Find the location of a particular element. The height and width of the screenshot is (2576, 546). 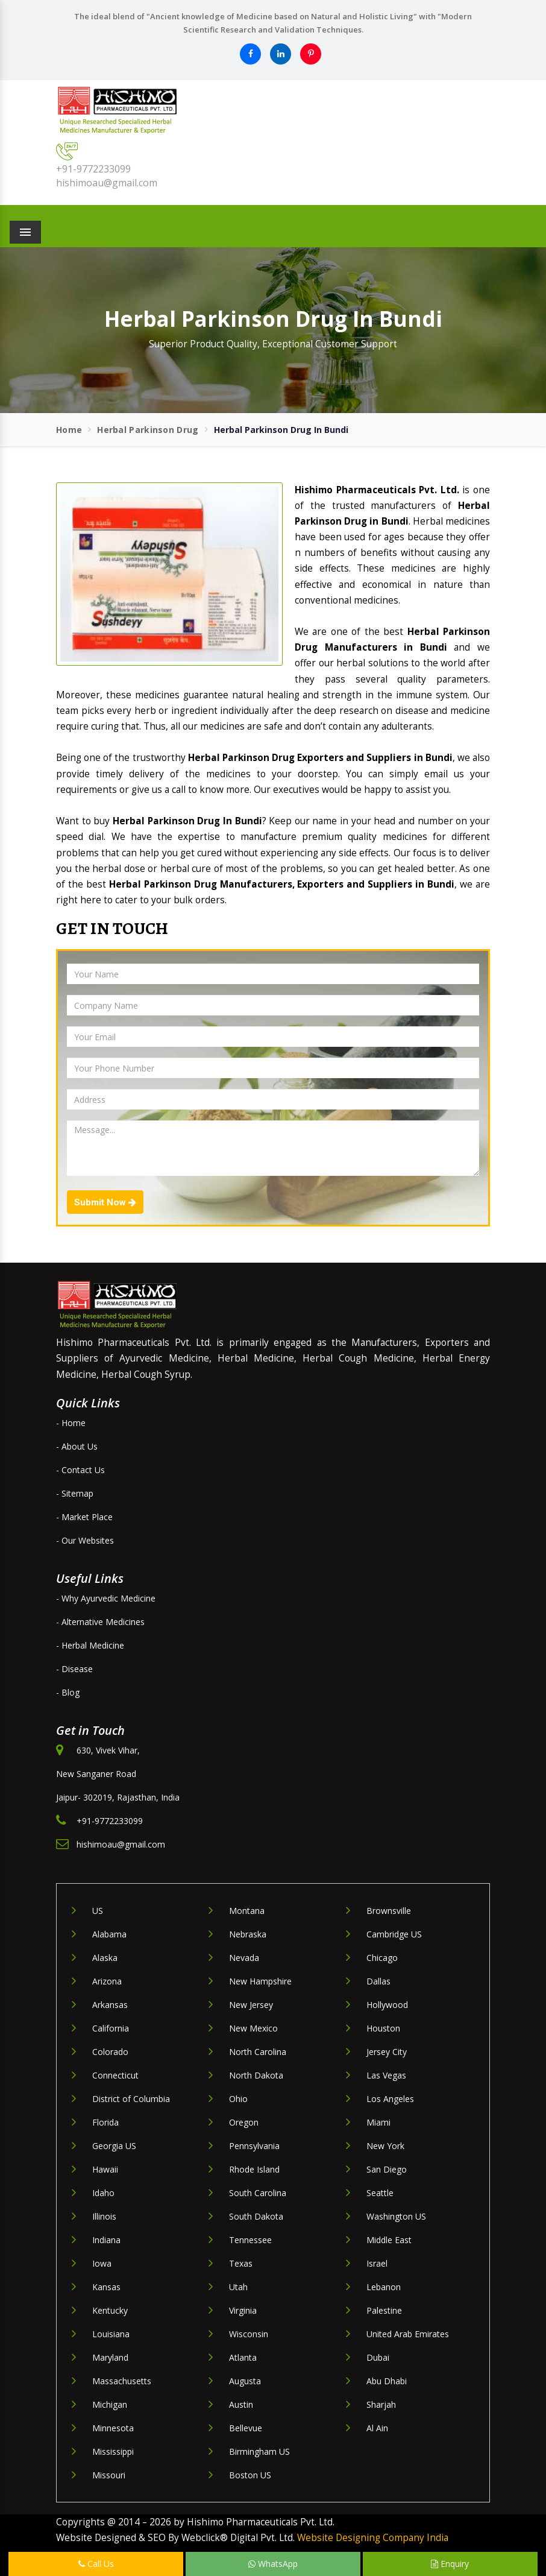

Arkansas is located at coordinates (110, 2004).